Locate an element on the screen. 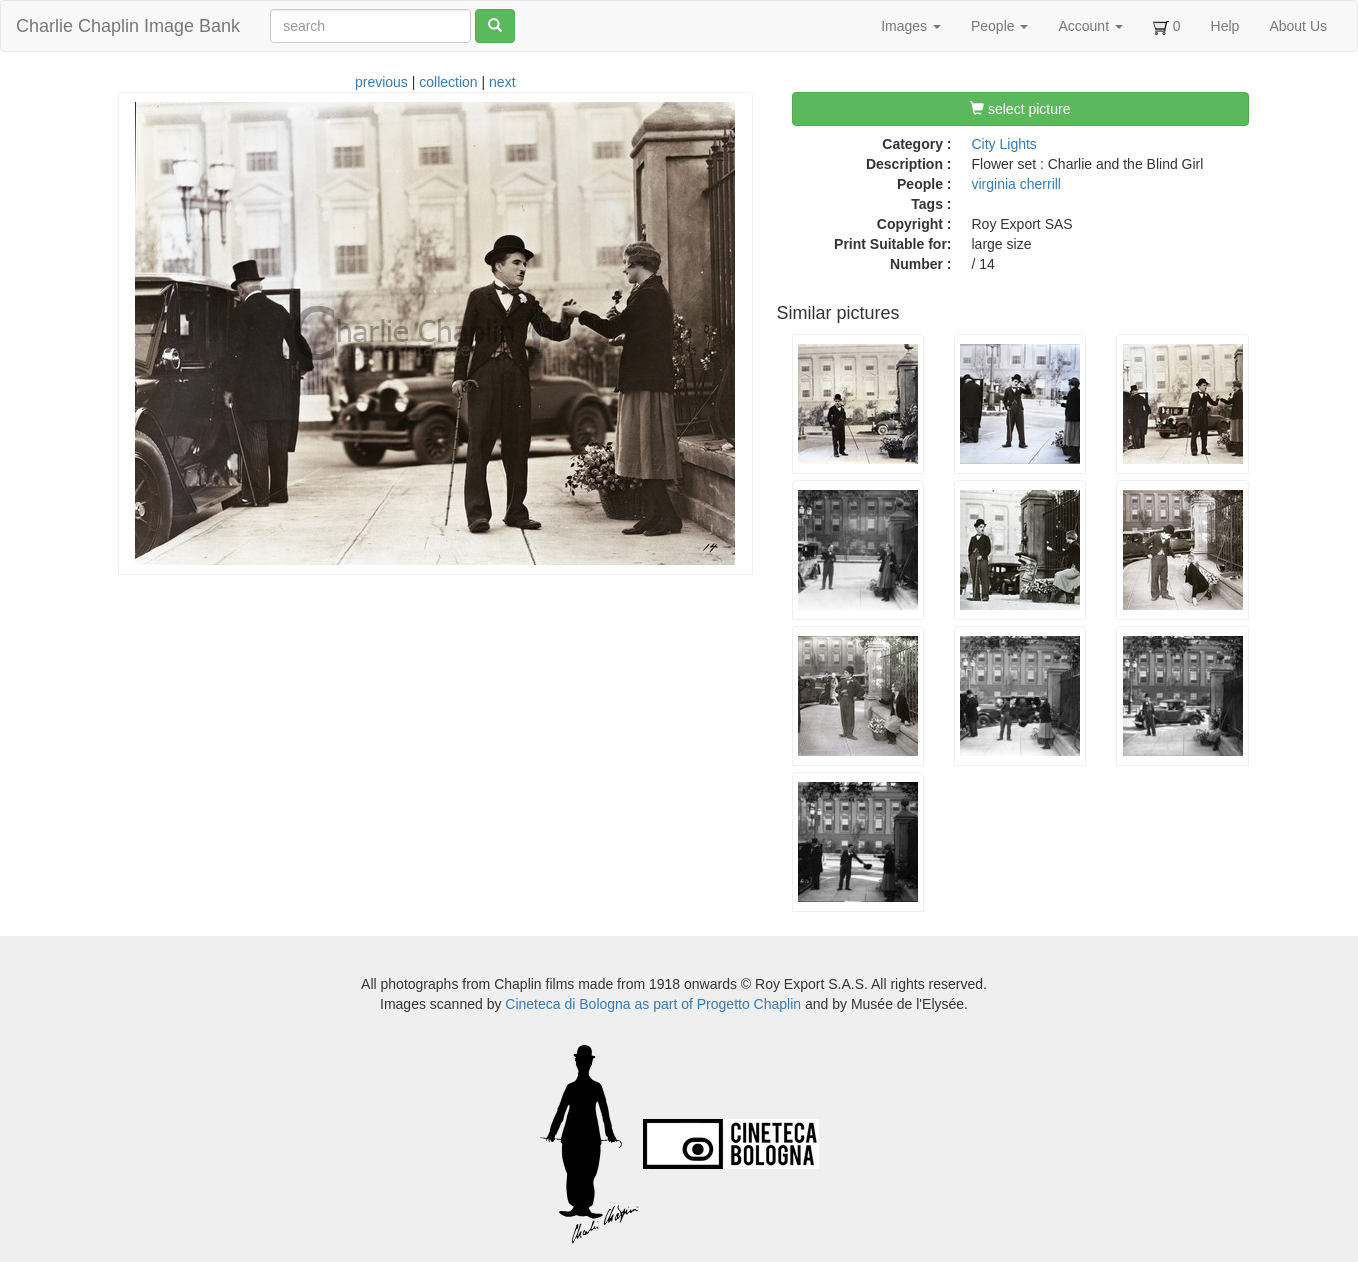  Help is located at coordinates (1225, 26).